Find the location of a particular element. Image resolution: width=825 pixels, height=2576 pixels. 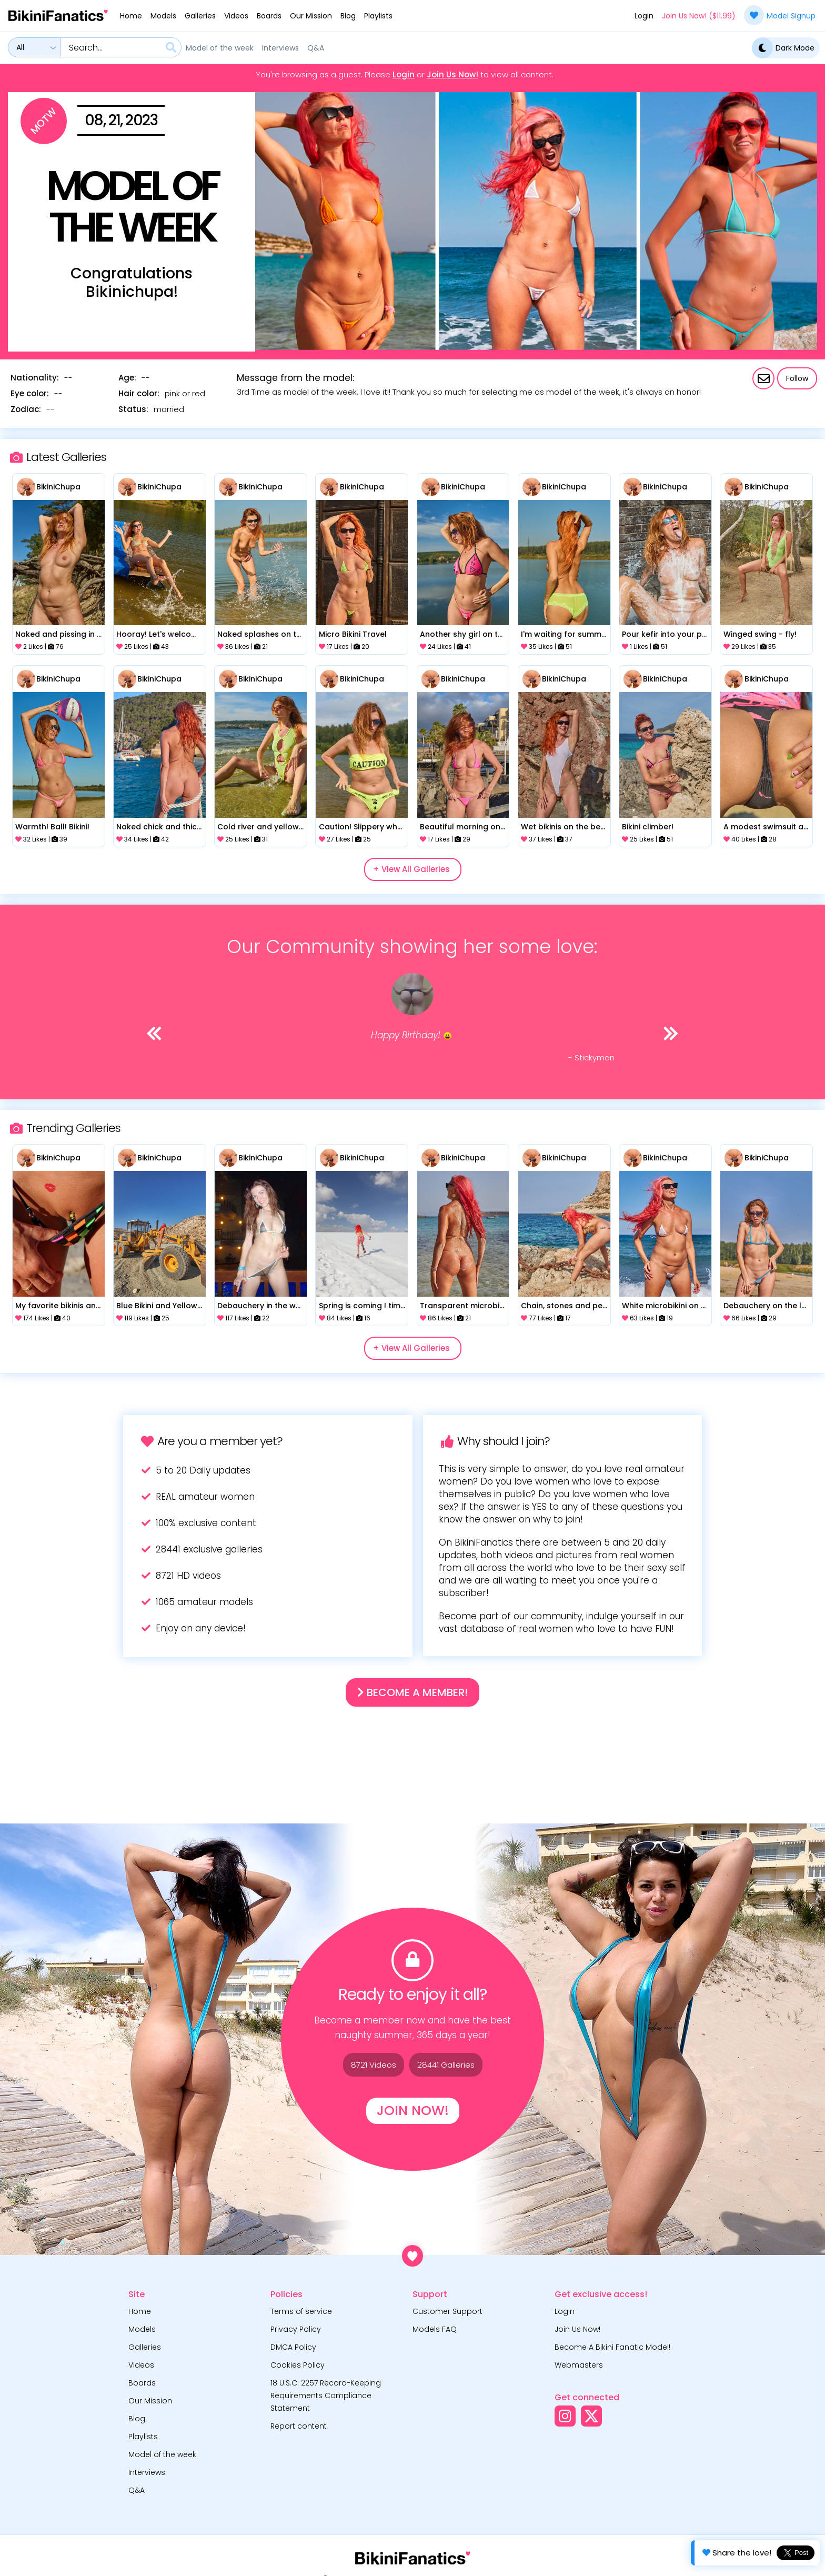

Model of the week is located at coordinates (220, 48).